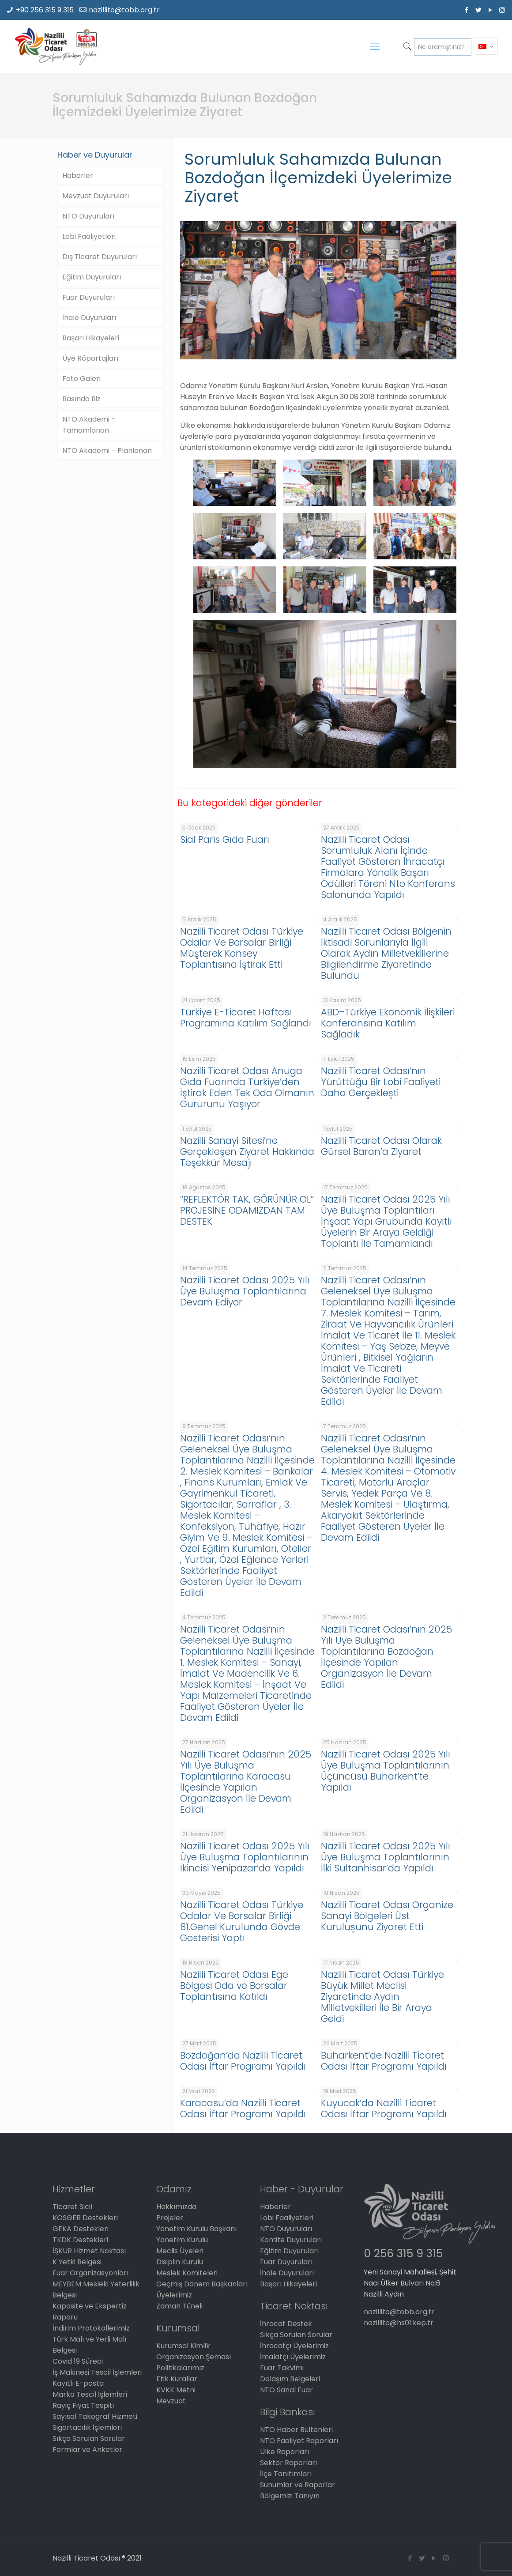 Image resolution: width=512 pixels, height=2576 pixels. I want to click on Nazilli Ticaret Odası 2025 Yılı Üye Buluşma Toplantılarına Devam Ediyor, so click(244, 1291).